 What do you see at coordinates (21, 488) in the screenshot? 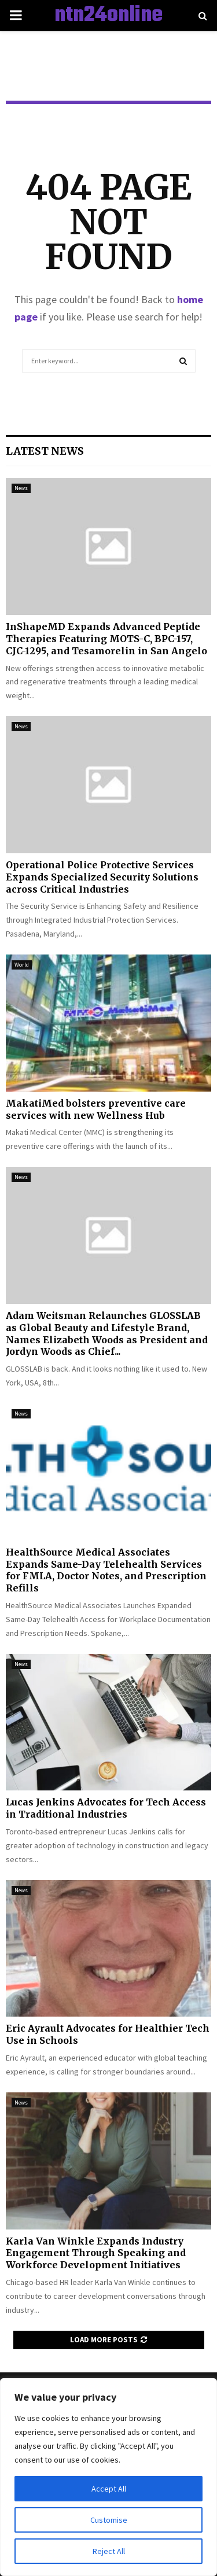
I see `News` at bounding box center [21, 488].